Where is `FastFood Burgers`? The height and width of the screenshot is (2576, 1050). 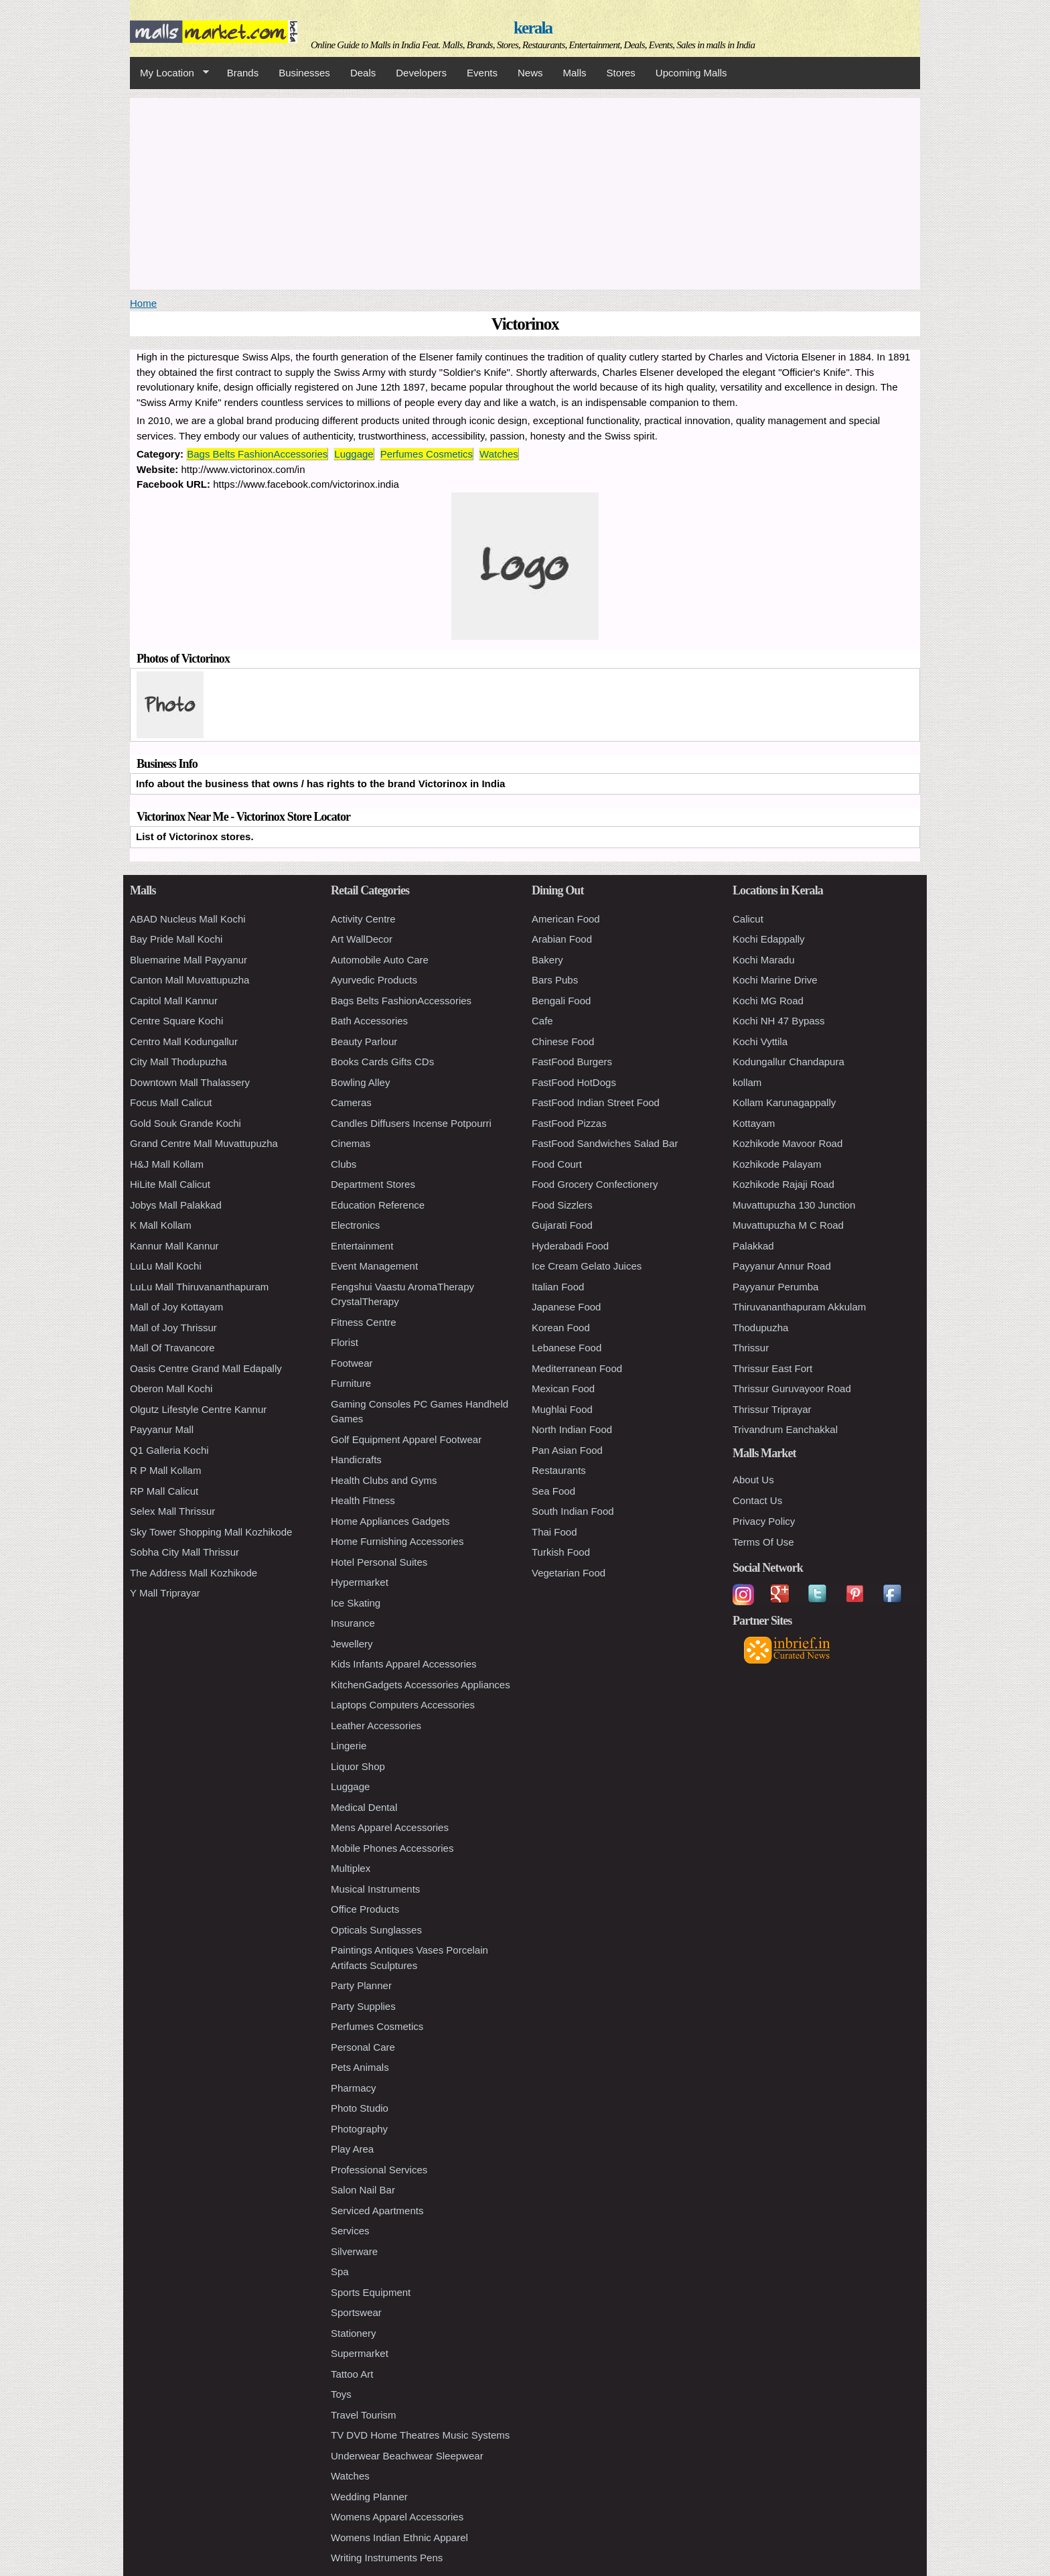 FastFood Burgers is located at coordinates (572, 1061).